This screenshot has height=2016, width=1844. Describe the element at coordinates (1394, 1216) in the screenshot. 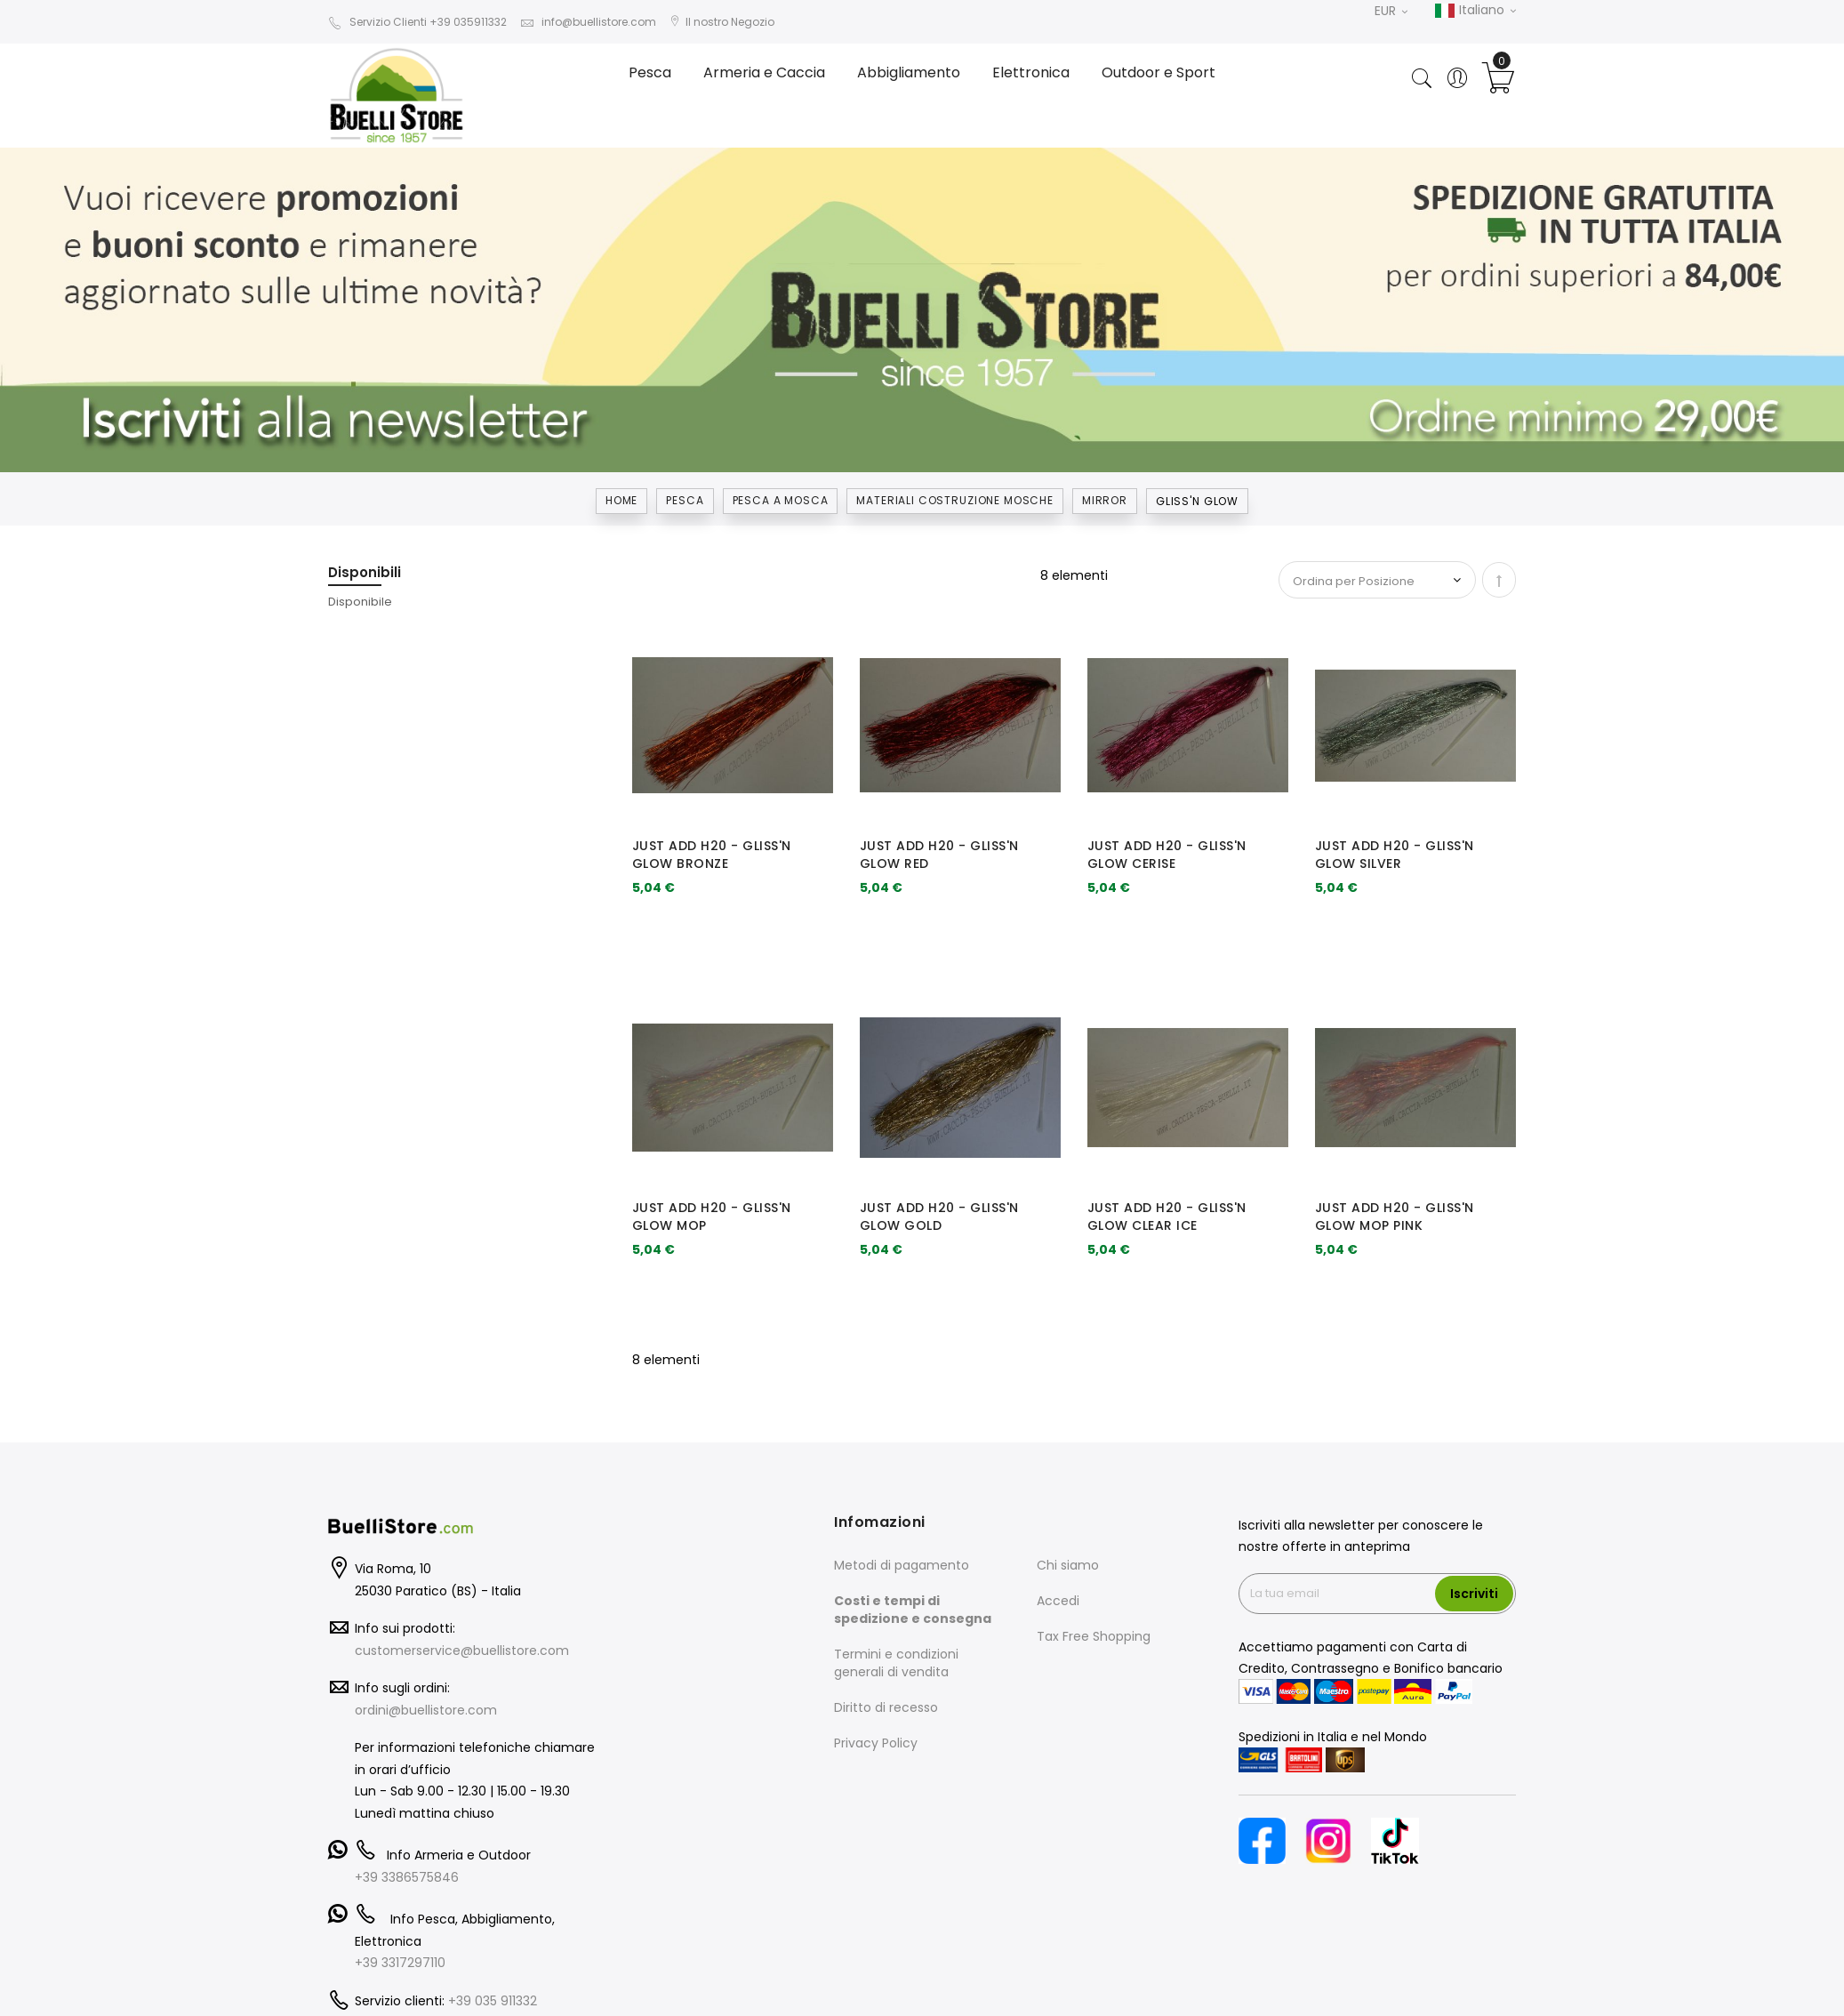

I see `JUST ADD H20 - GLISS'N GLOW MOP PINK` at that location.